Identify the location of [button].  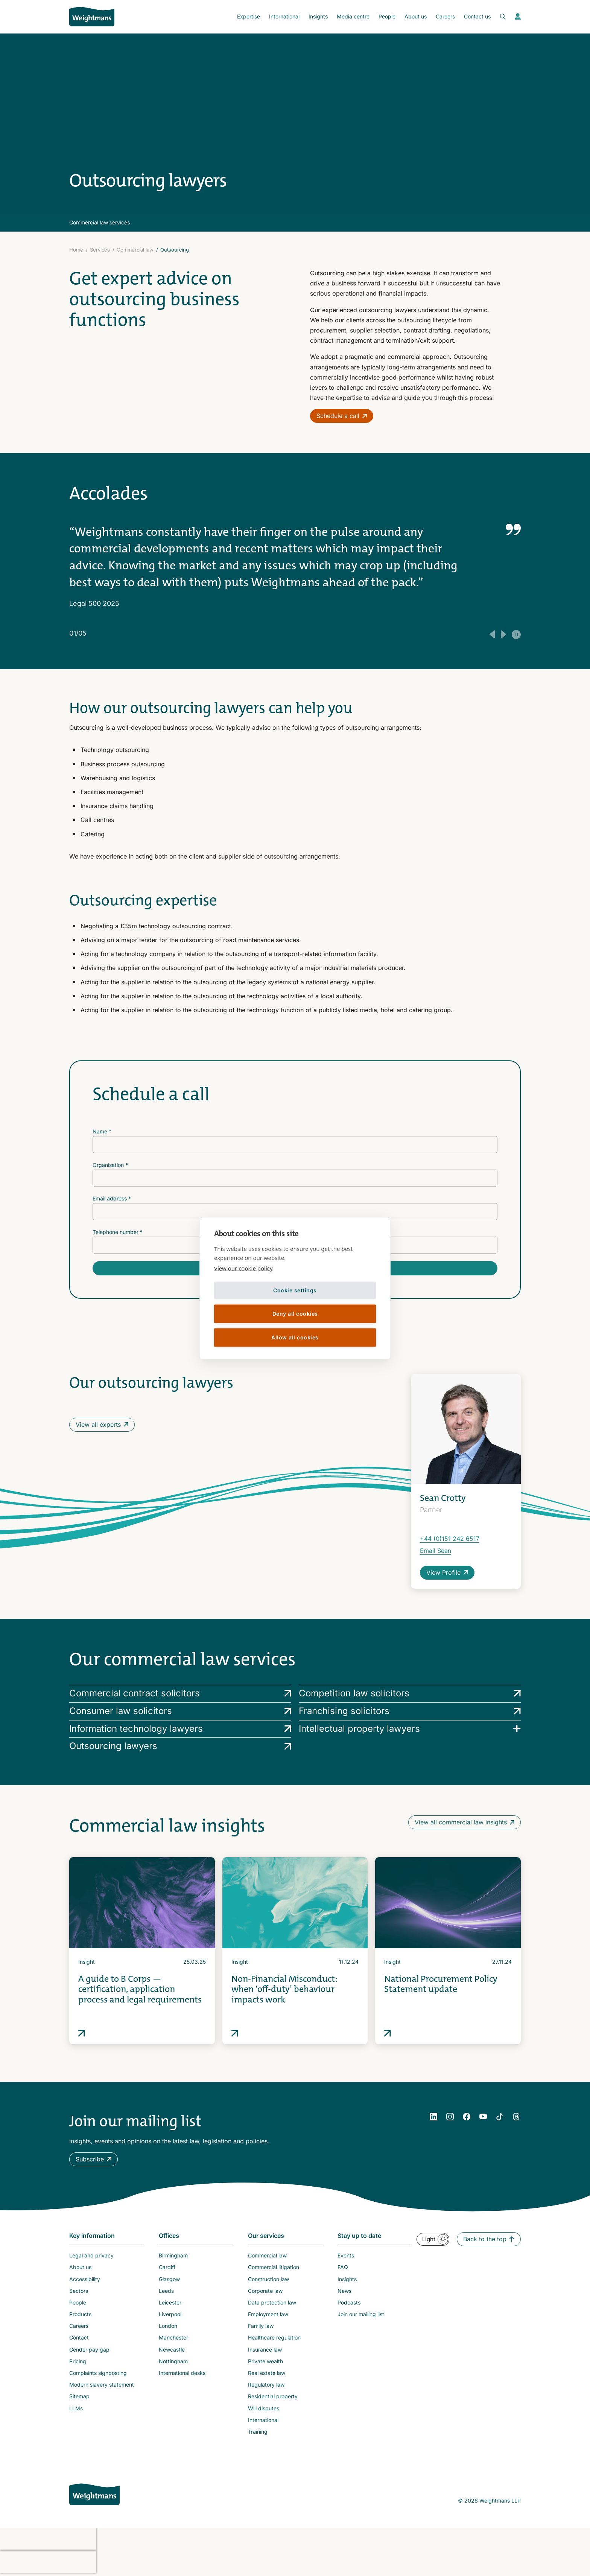
(93, 2159).